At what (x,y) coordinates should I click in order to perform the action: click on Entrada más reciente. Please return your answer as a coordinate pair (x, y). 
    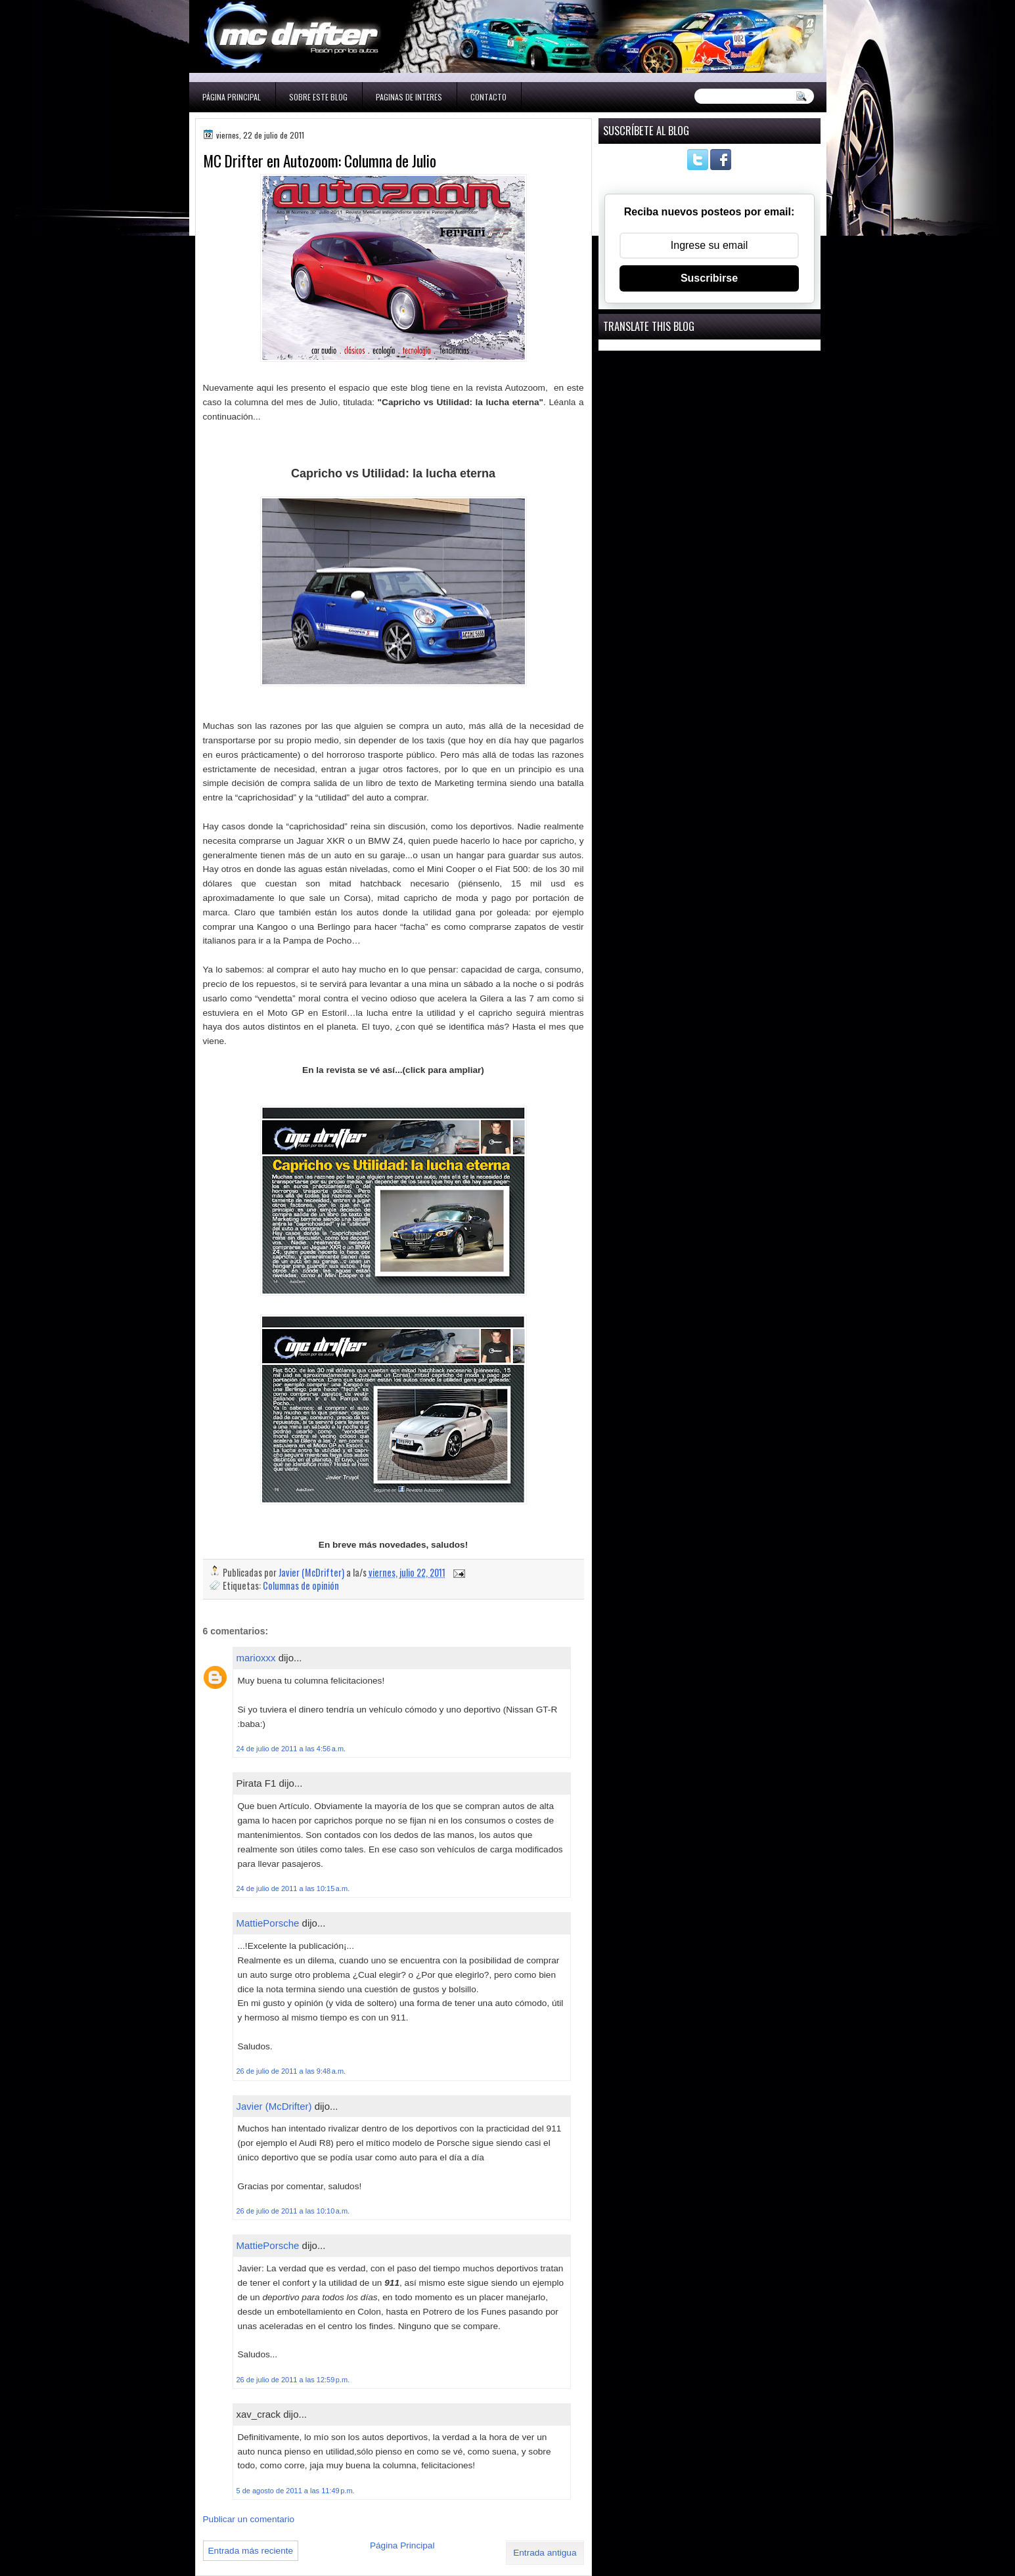
    Looking at the image, I should click on (251, 2551).